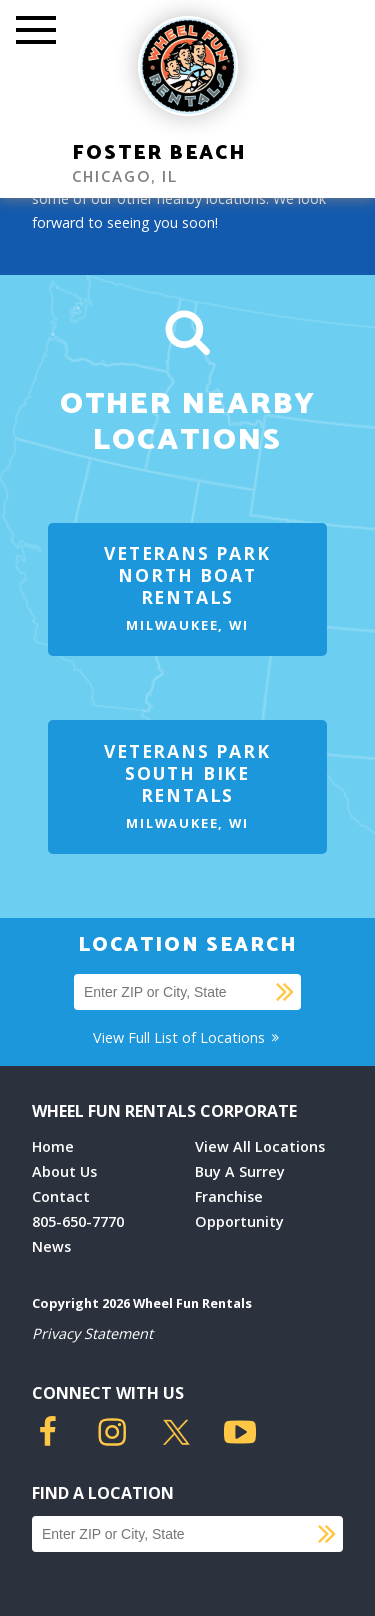  Describe the element at coordinates (36, 32) in the screenshot. I see `[Toggle Mobile Menu]` at that location.